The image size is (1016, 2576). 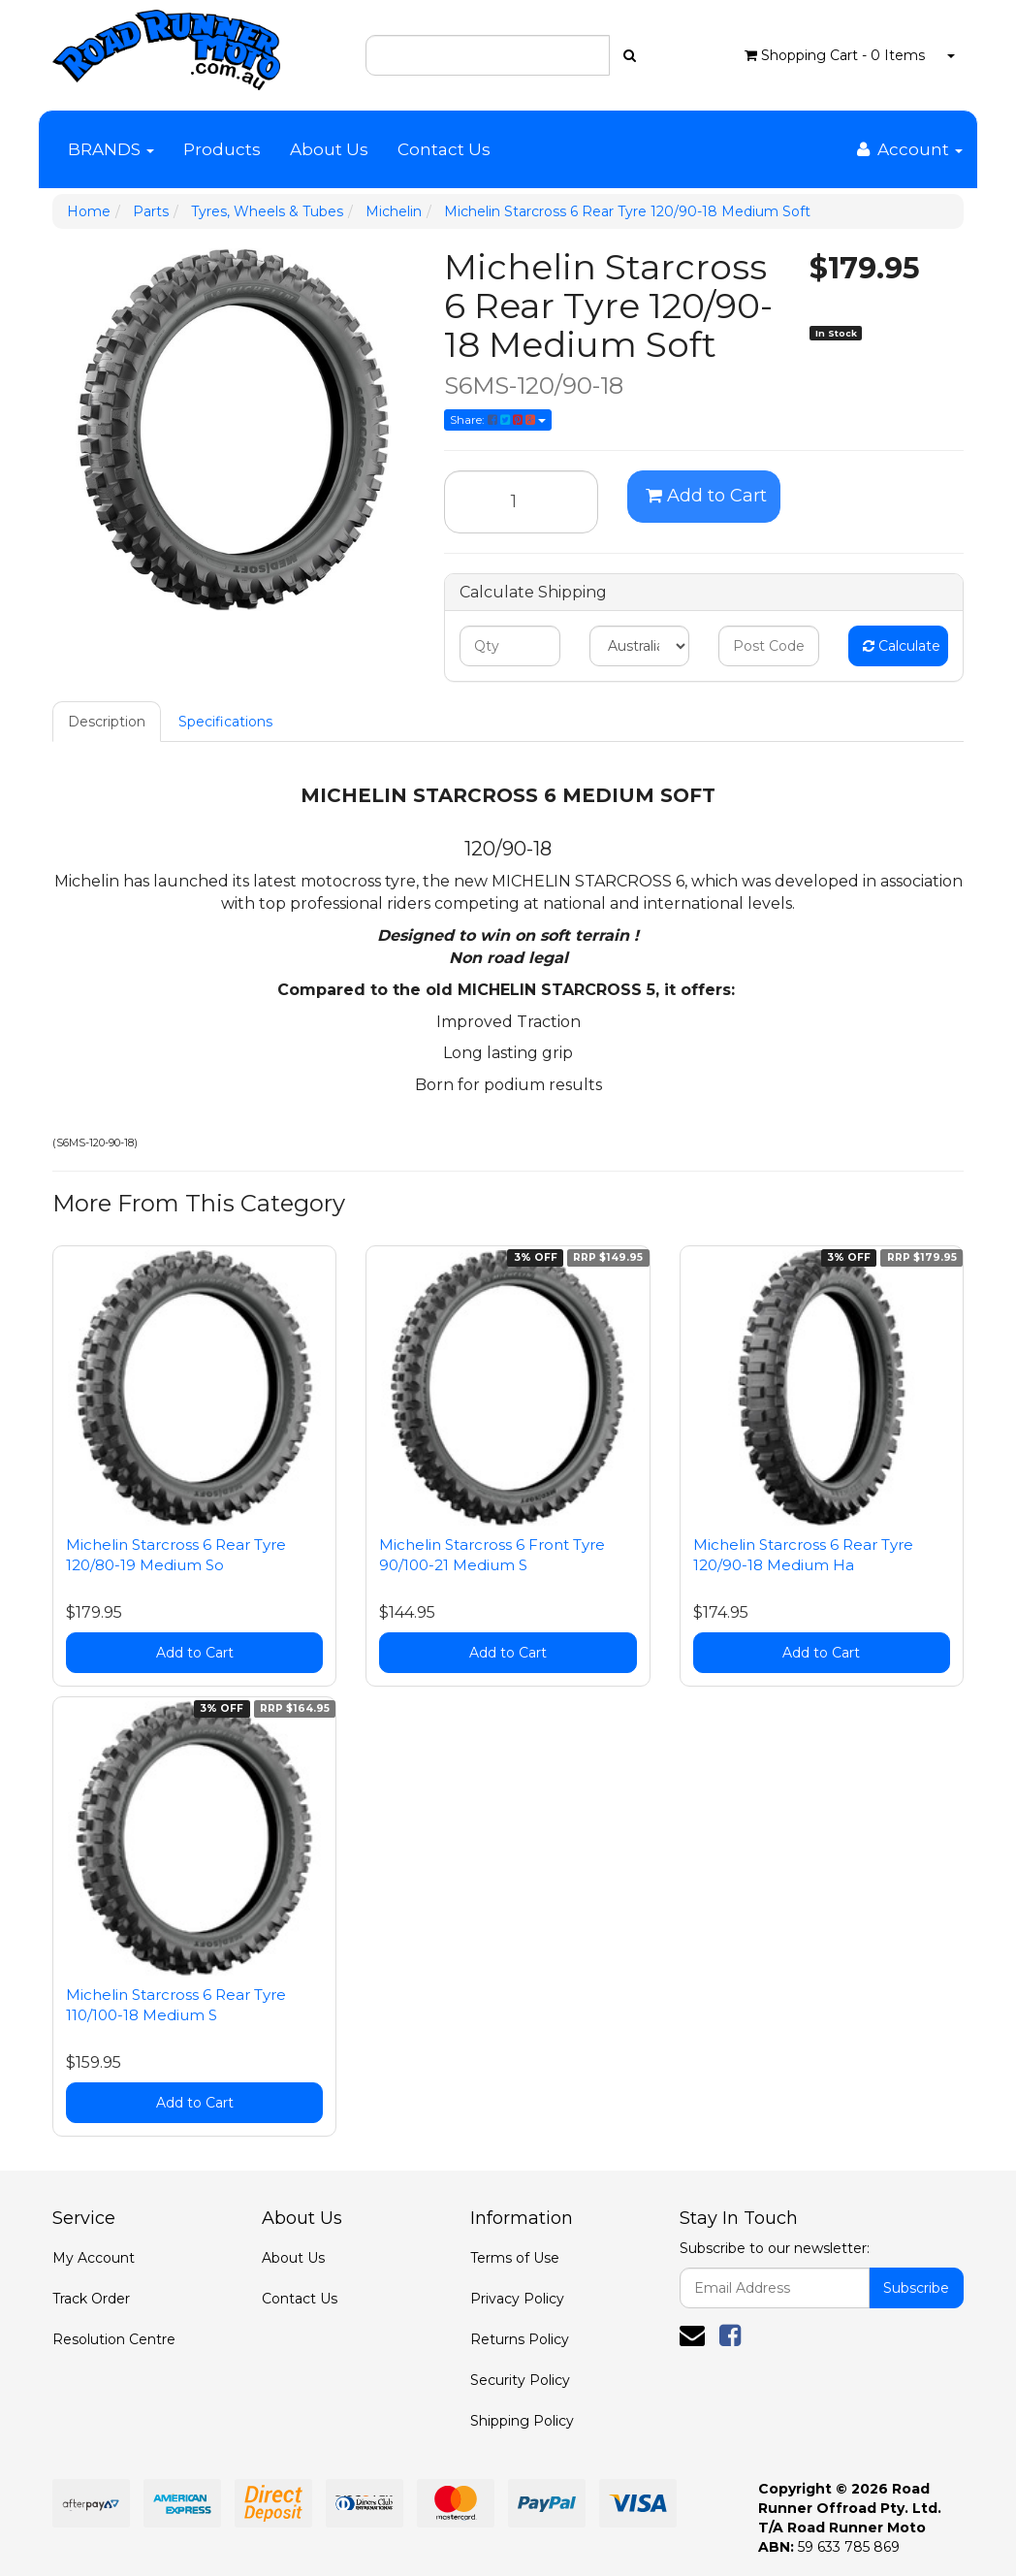 I want to click on BRANDS, so click(x=111, y=149).